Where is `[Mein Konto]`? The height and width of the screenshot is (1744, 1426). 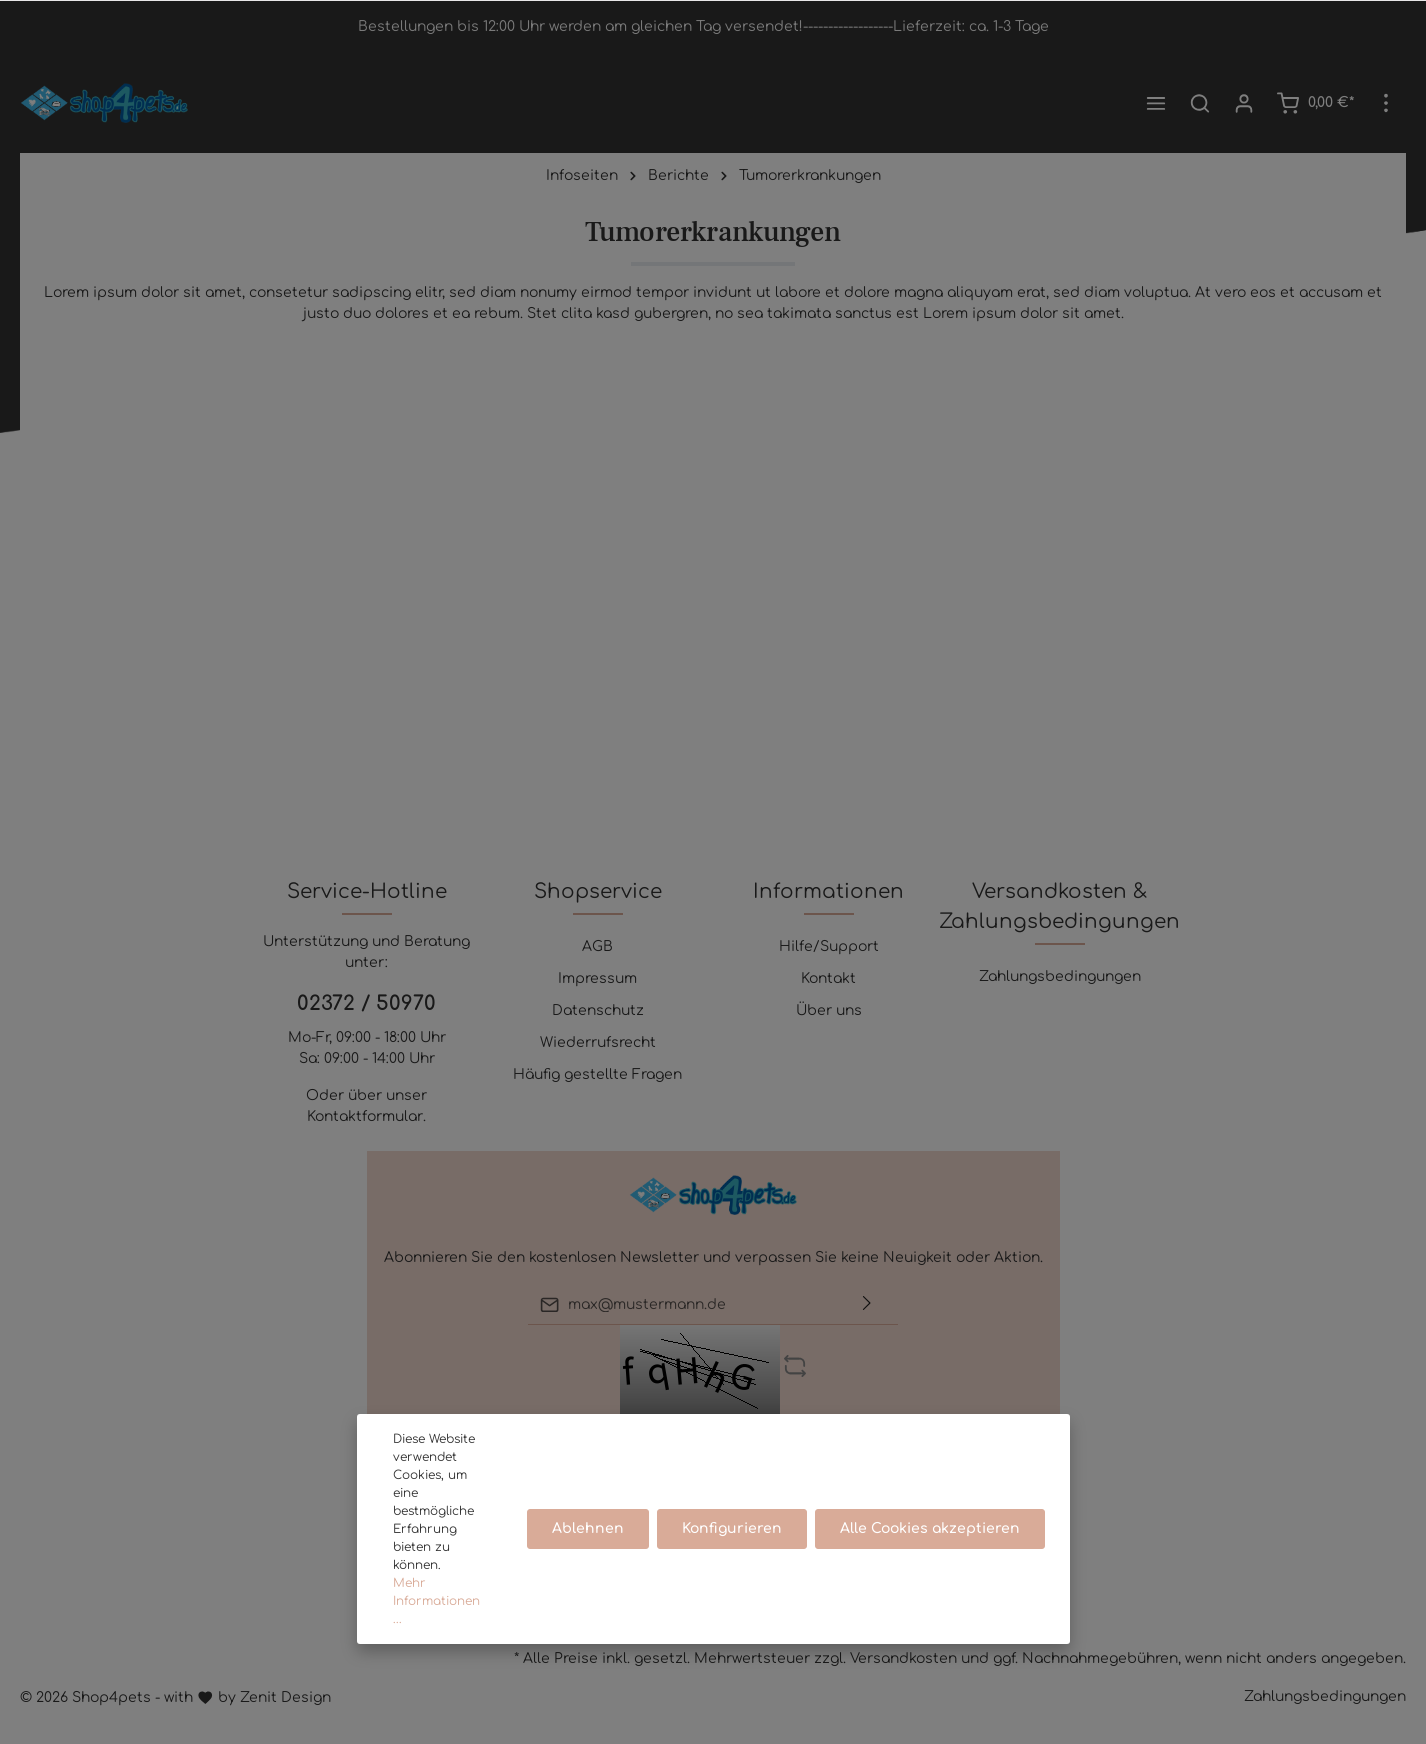 [Mein Konto] is located at coordinates (1244, 103).